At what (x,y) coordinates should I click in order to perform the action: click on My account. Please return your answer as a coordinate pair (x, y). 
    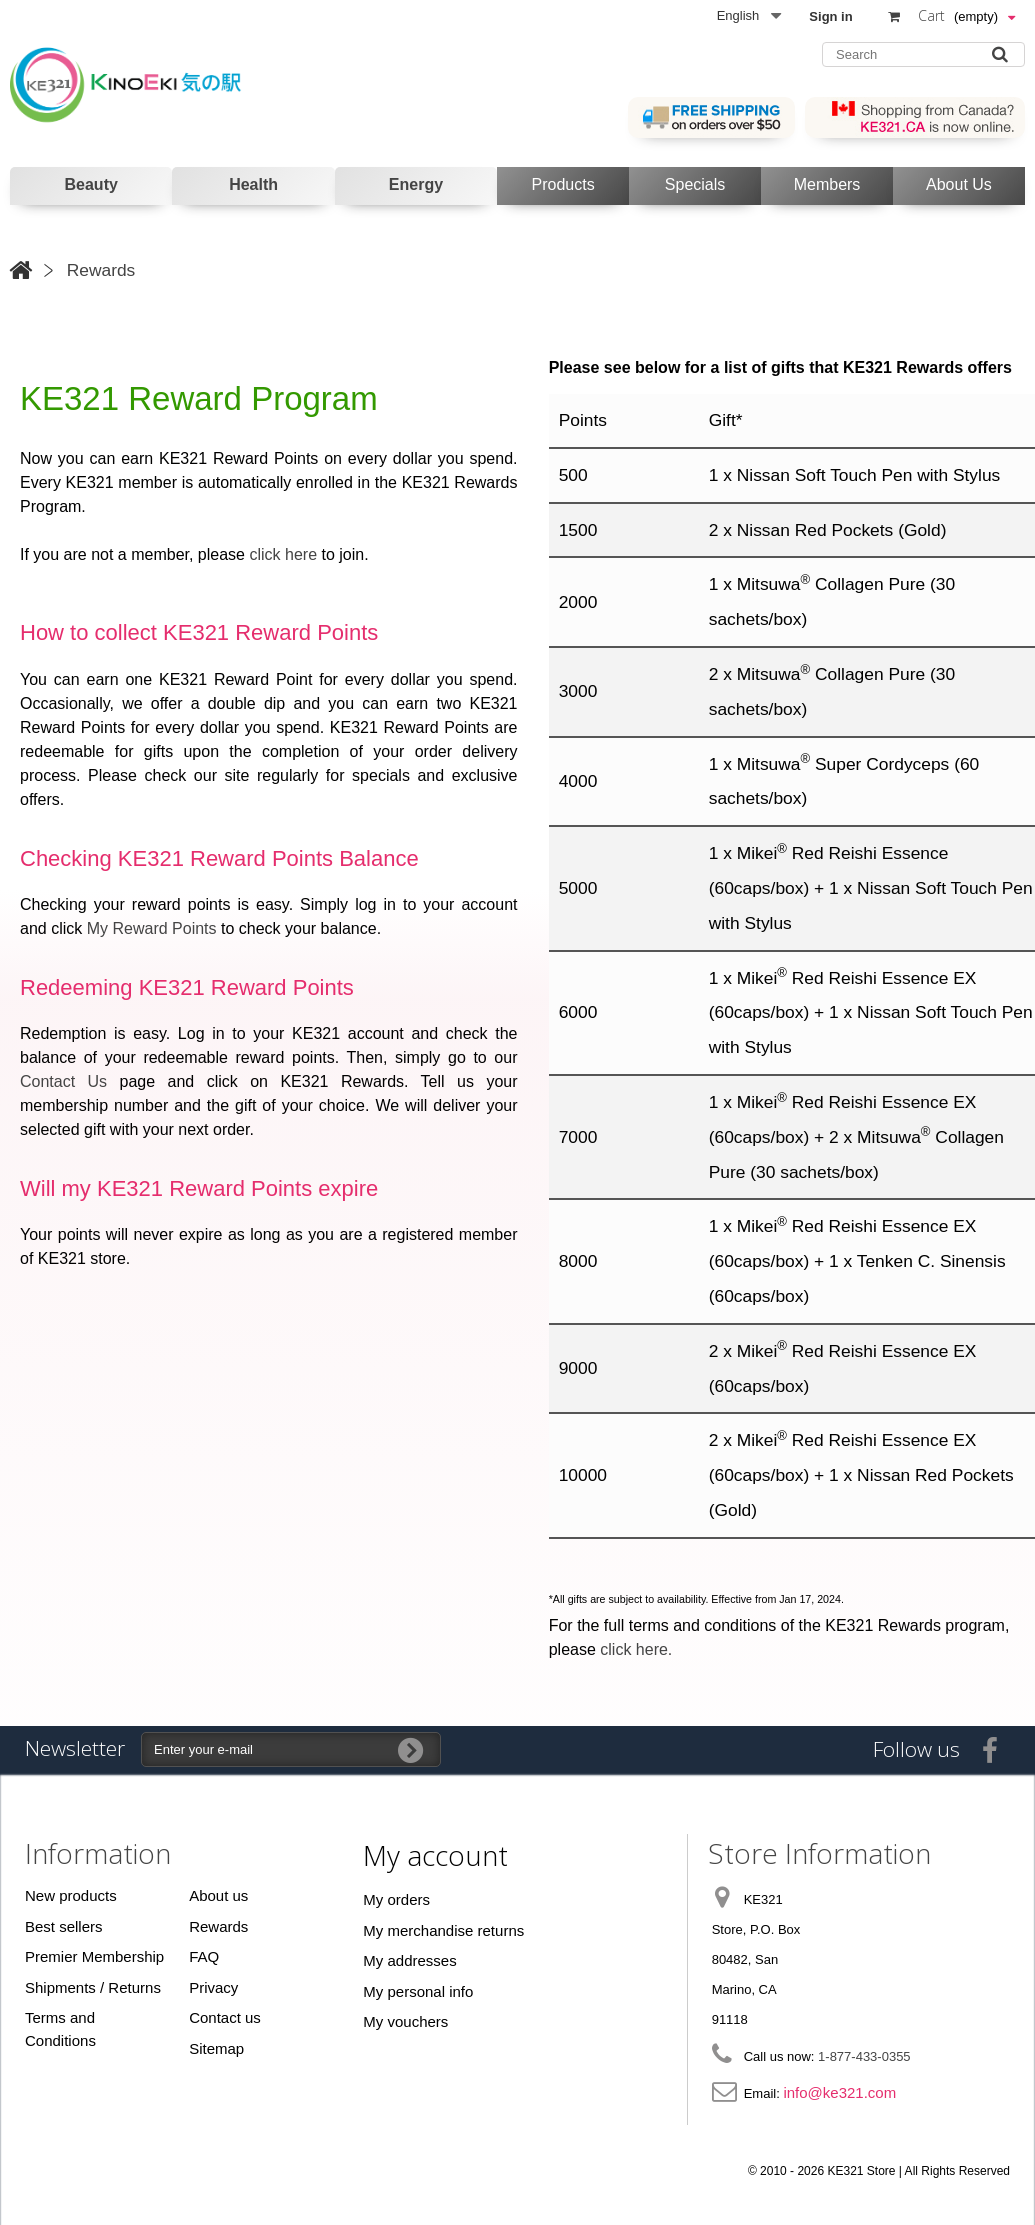
    Looking at the image, I should click on (435, 1855).